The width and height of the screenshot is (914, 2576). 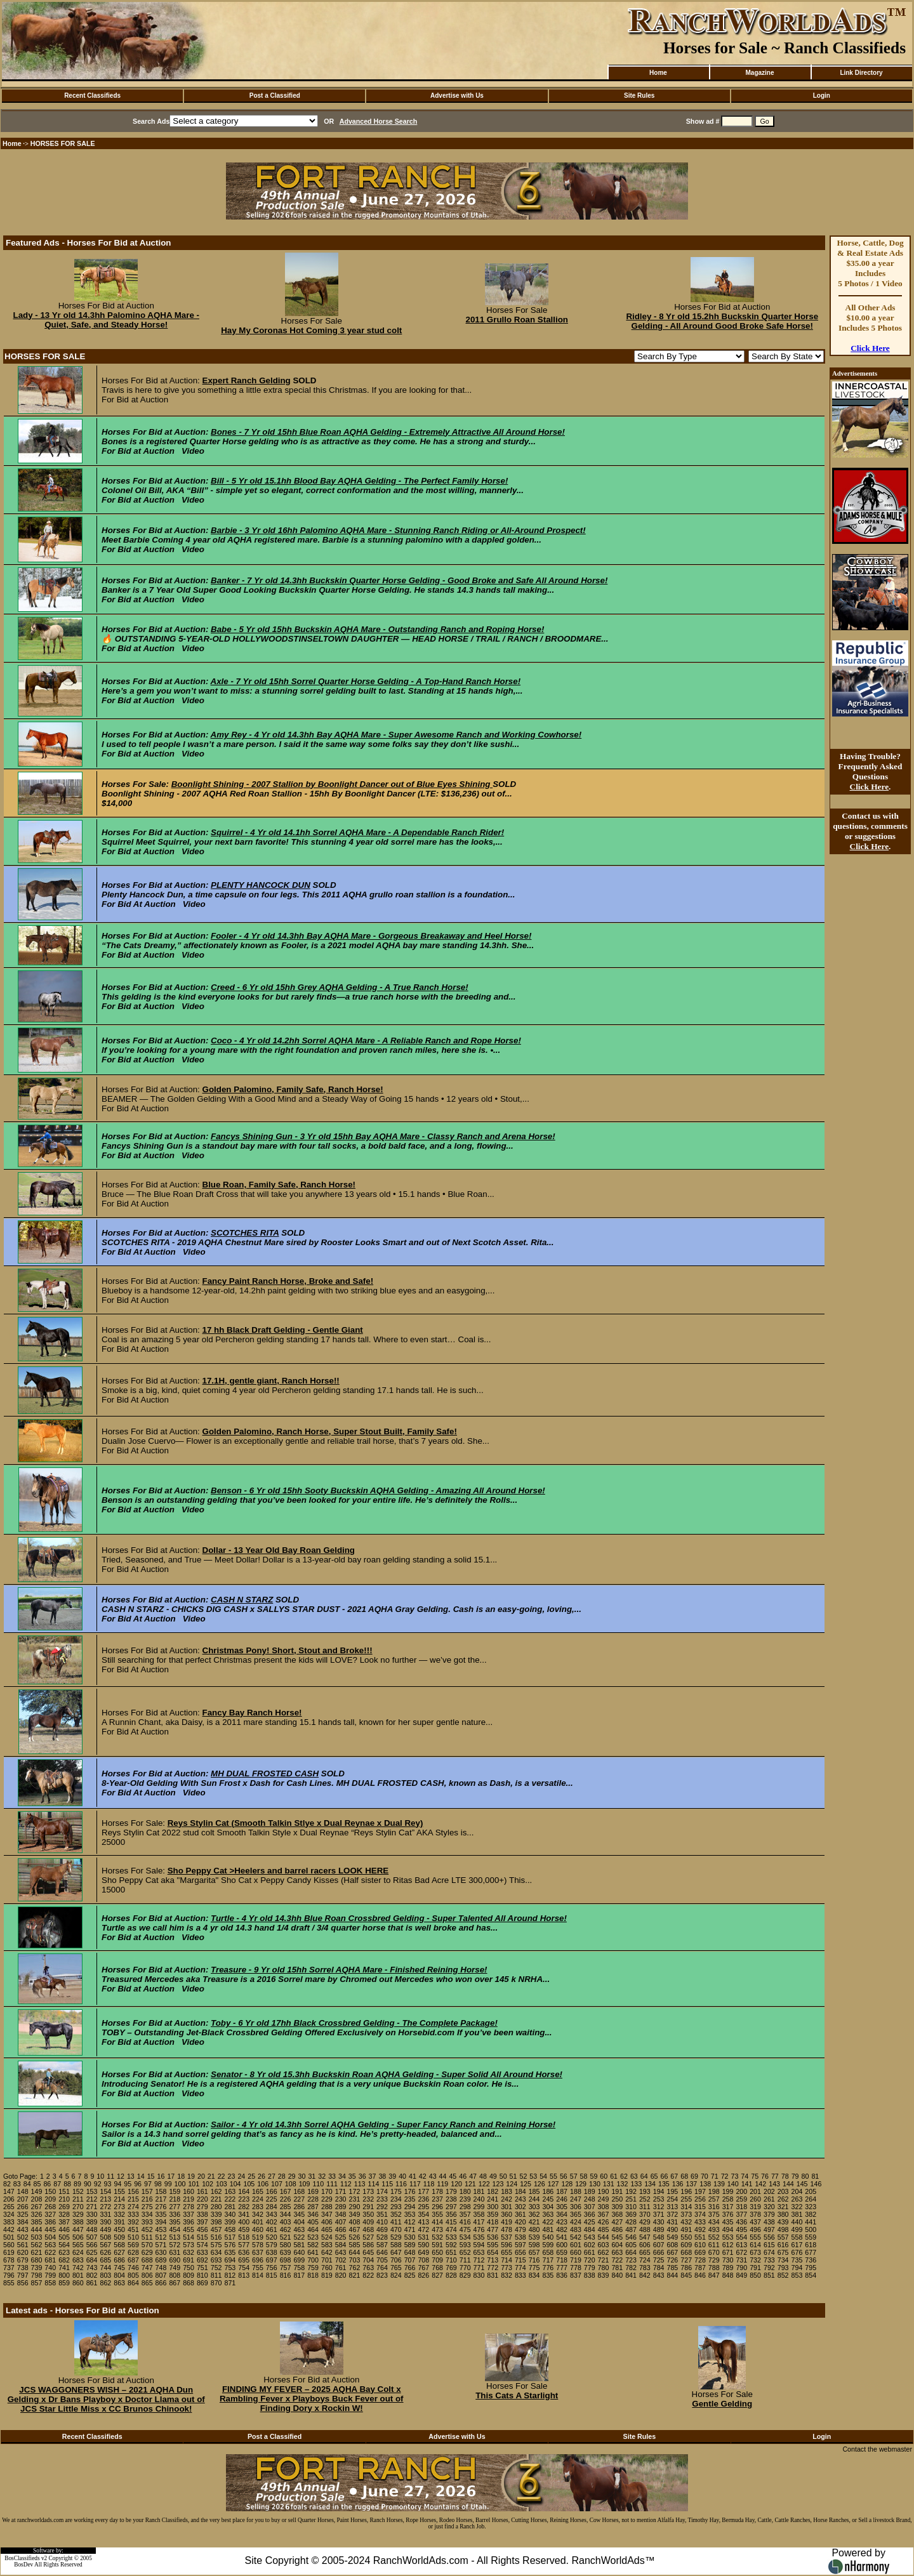 I want to click on 802, so click(x=92, y=2275).